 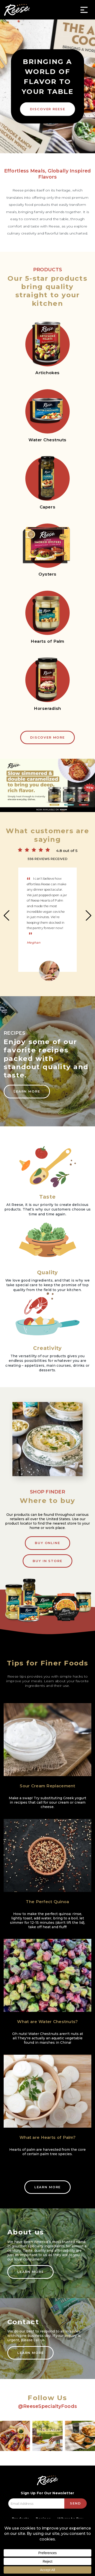 What do you see at coordinates (17, 10) in the screenshot?
I see `Reese Specialty Foods` at bounding box center [17, 10].